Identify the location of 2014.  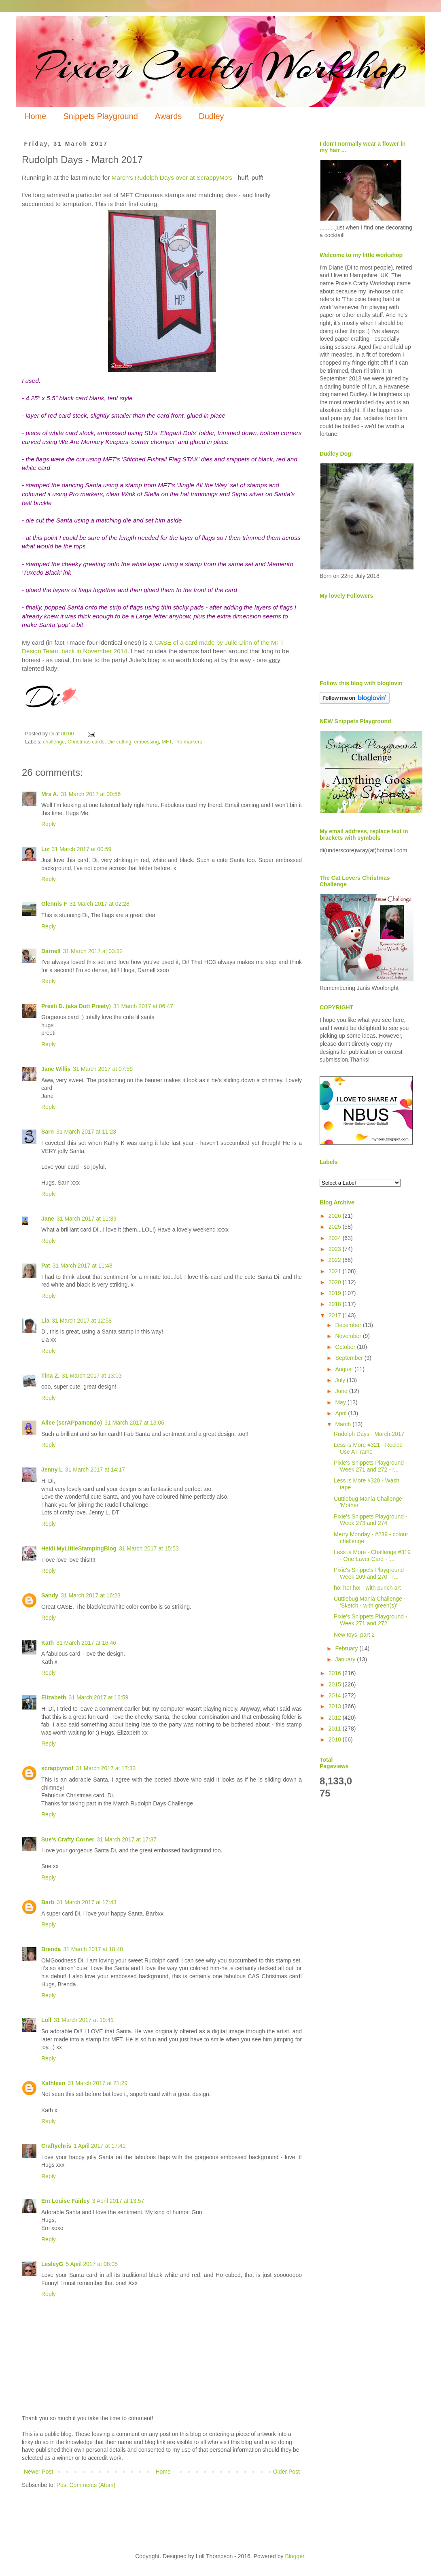
(336, 1695).